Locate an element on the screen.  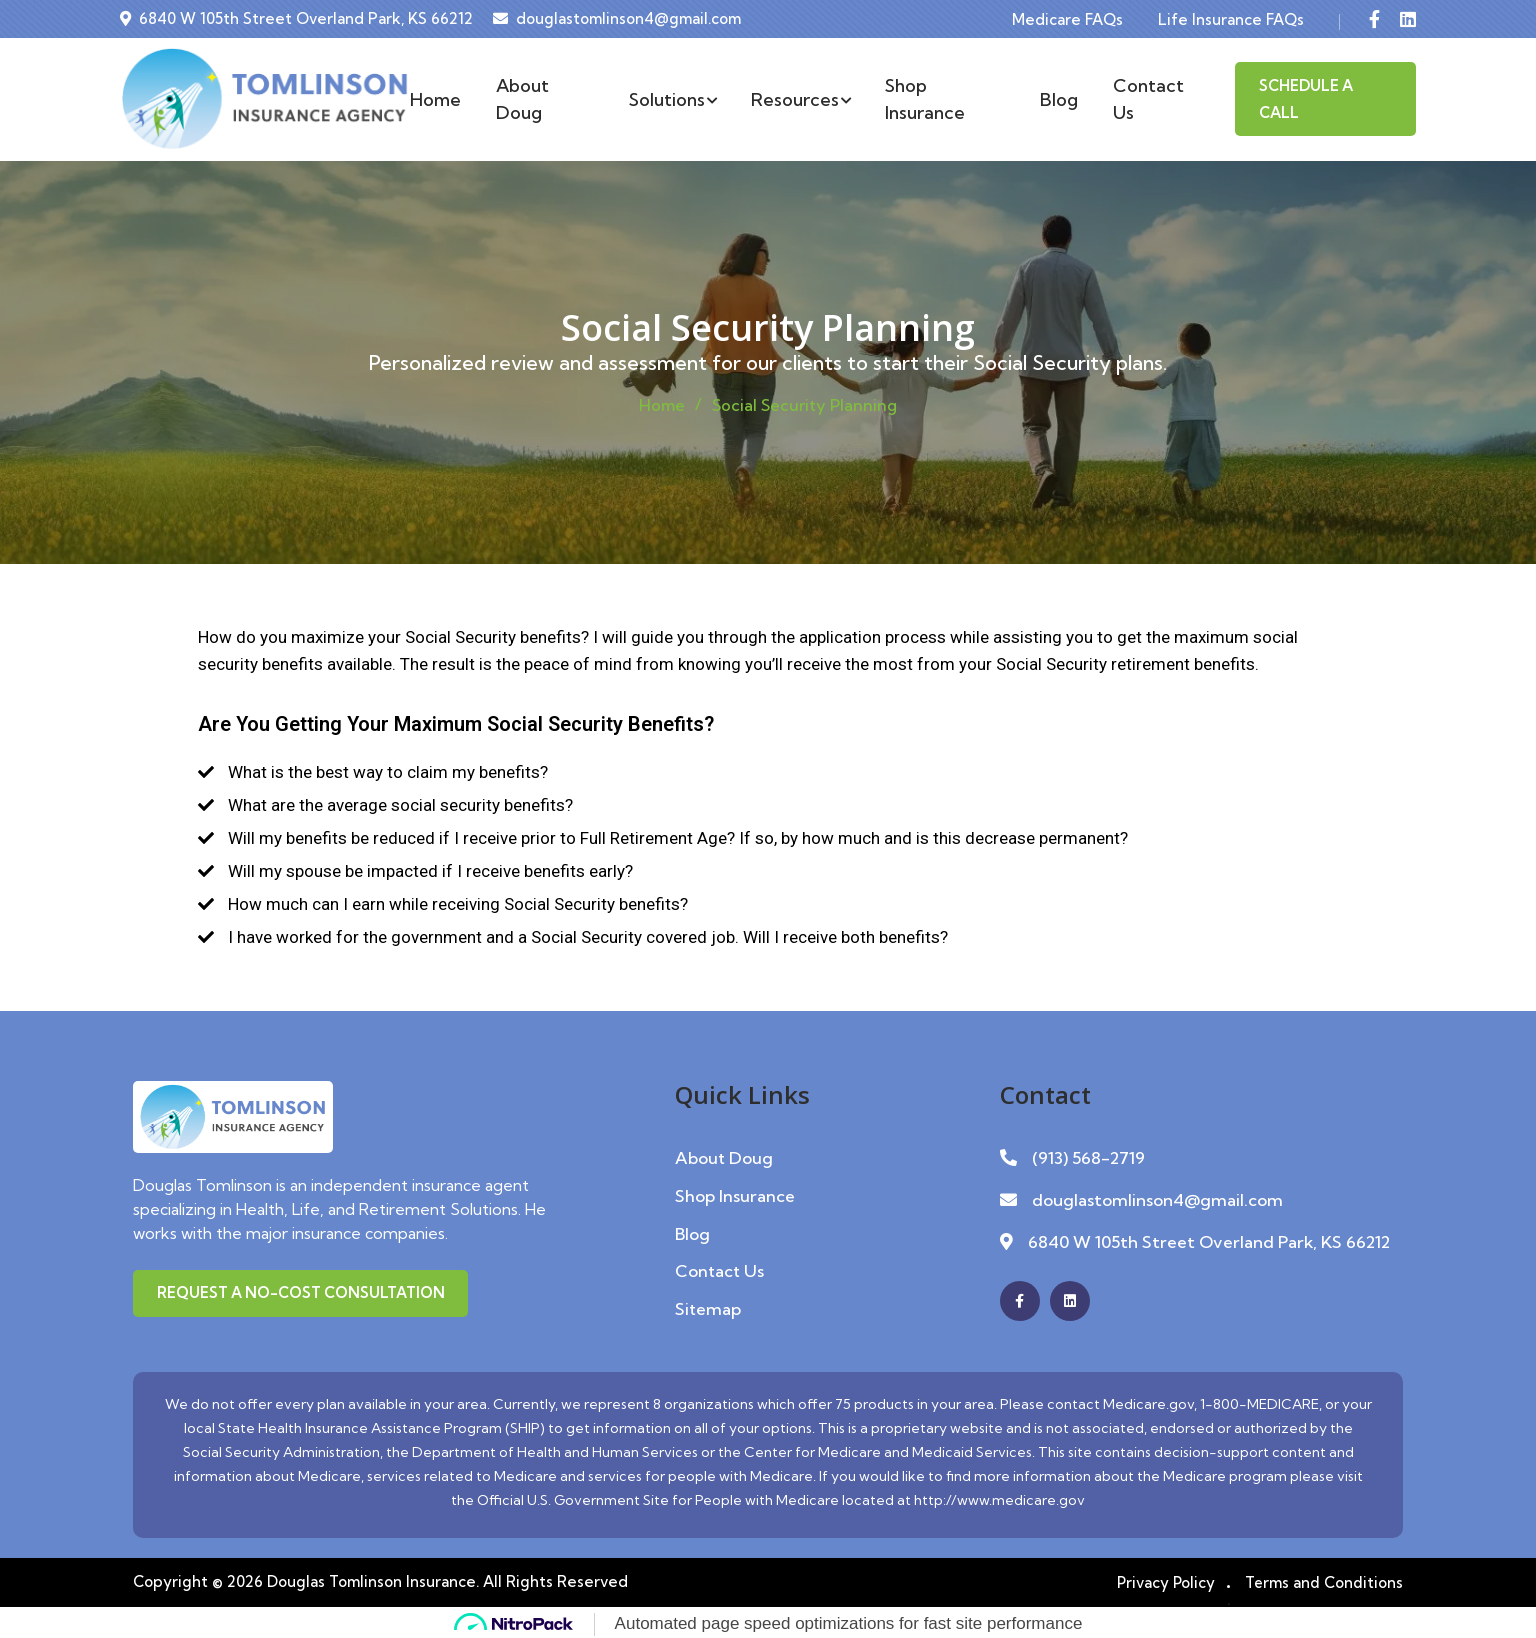
http://www.medicare.gov is located at coordinates (999, 1497).